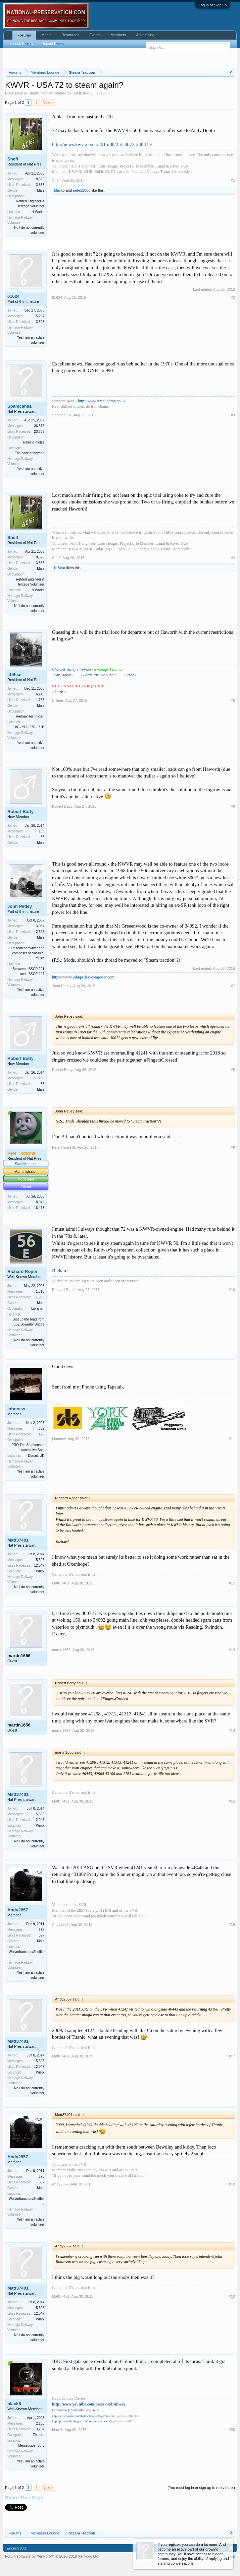 Image resolution: width=240 pixels, height=2576 pixels. Describe the element at coordinates (16, 1408) in the screenshot. I see `johnnew` at that location.